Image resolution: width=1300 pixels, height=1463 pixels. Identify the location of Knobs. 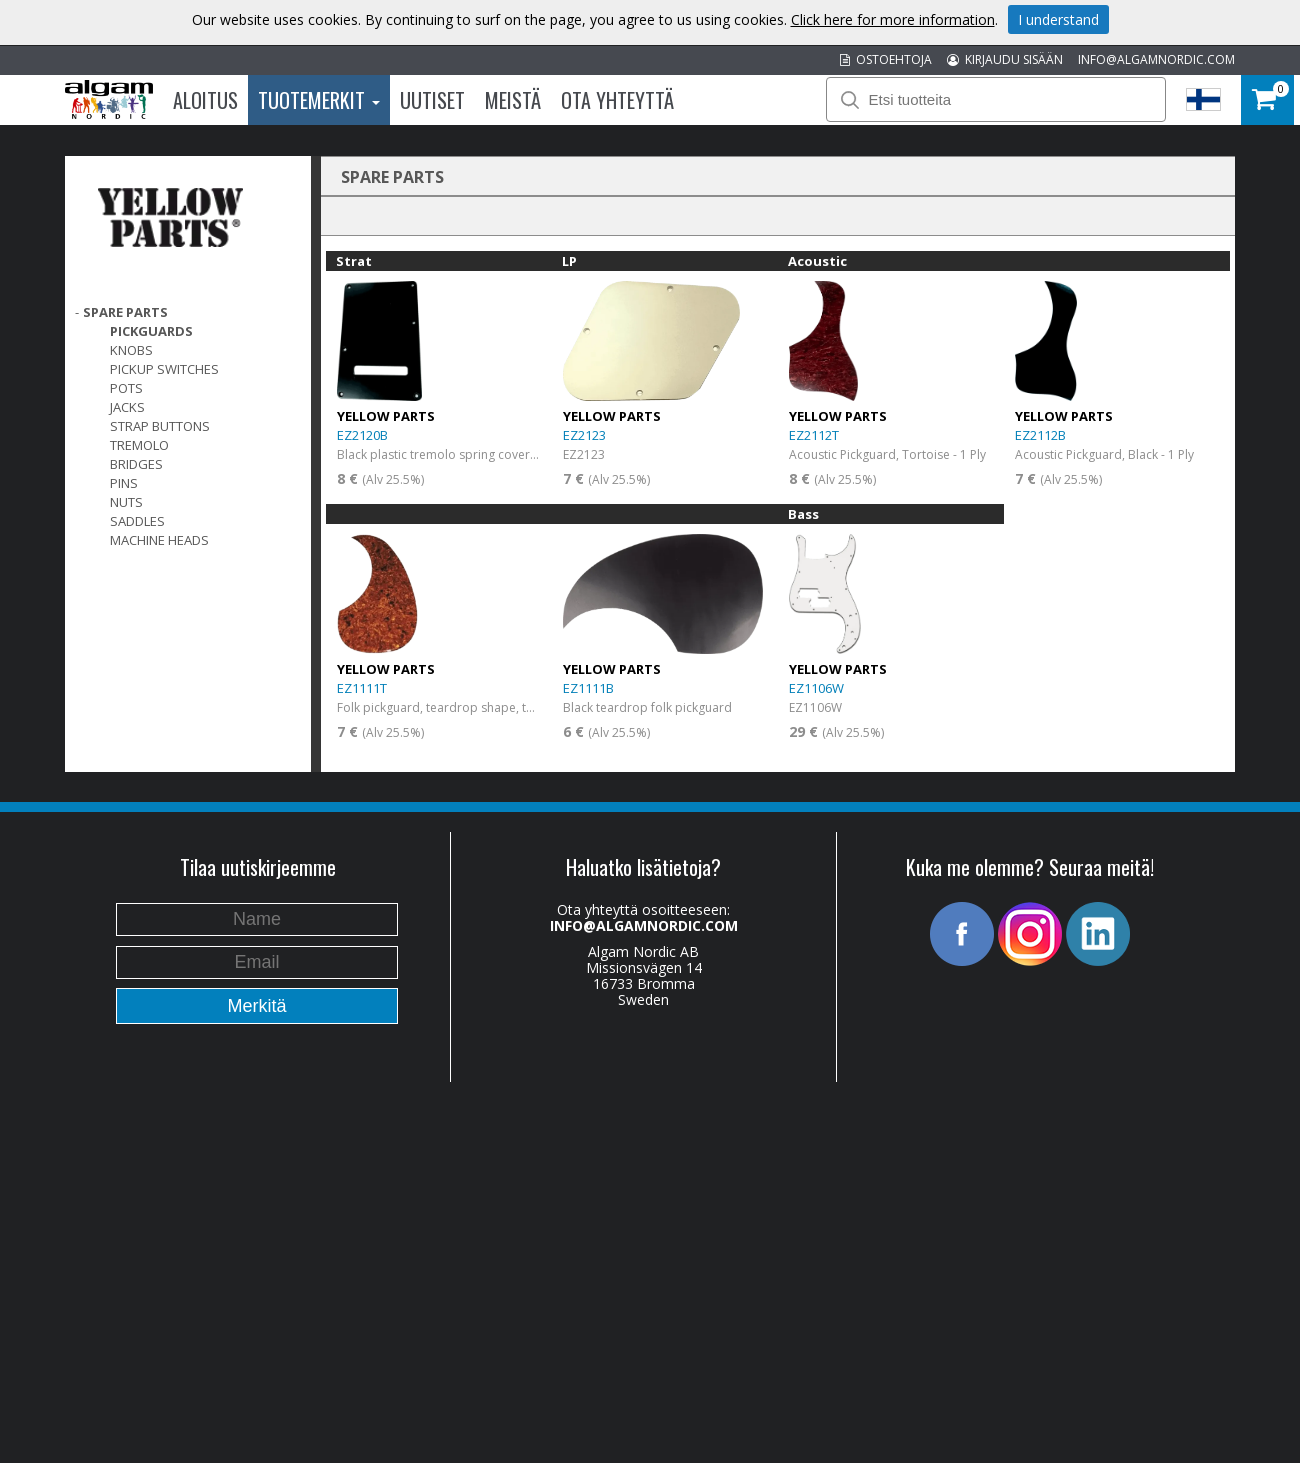
(131, 350).